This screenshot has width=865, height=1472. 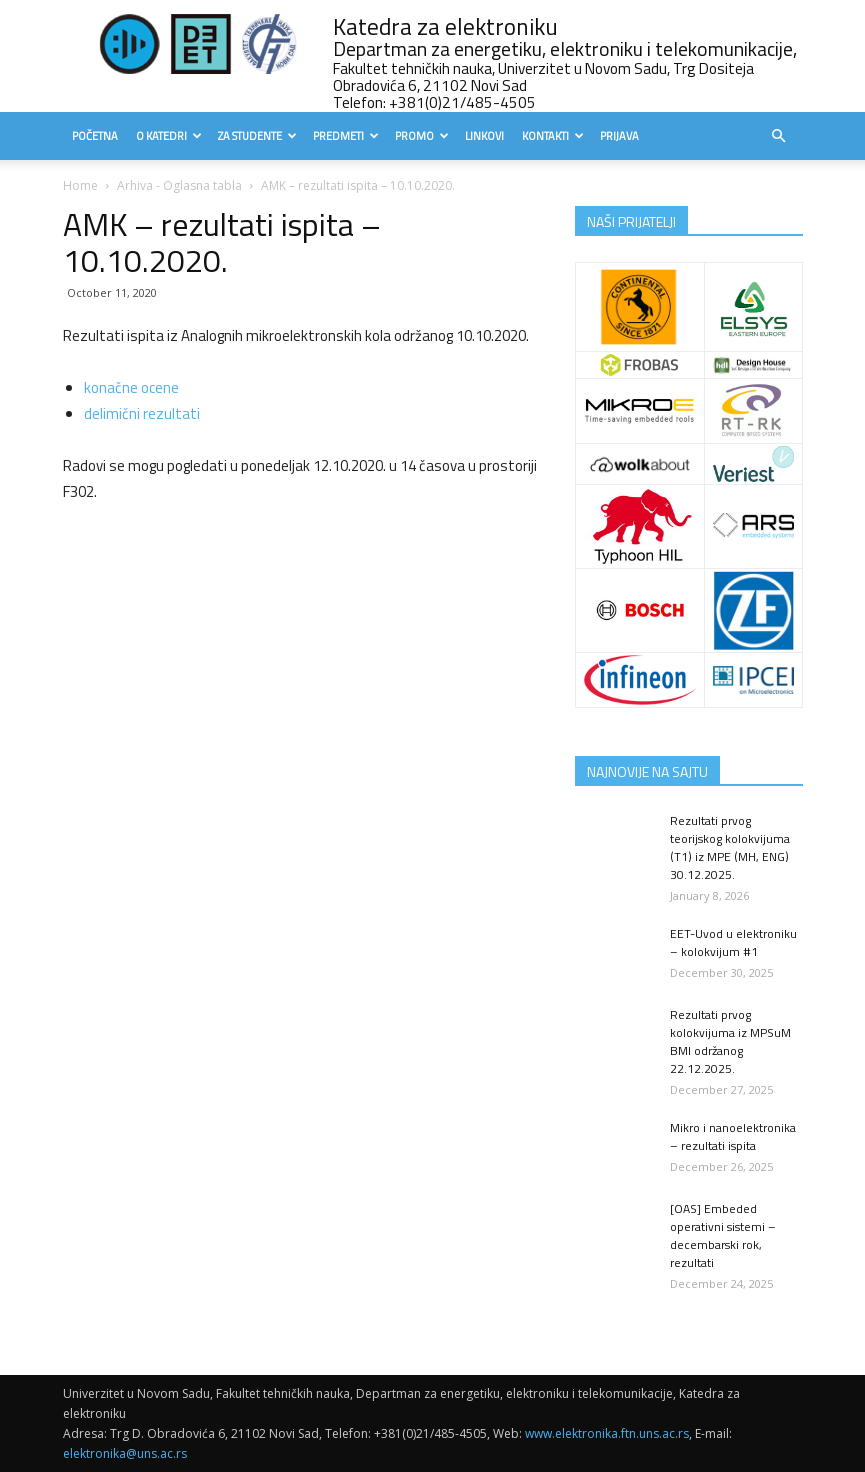 What do you see at coordinates (733, 942) in the screenshot?
I see `EET-Uvod u elektroniku – kolokvijum #1` at bounding box center [733, 942].